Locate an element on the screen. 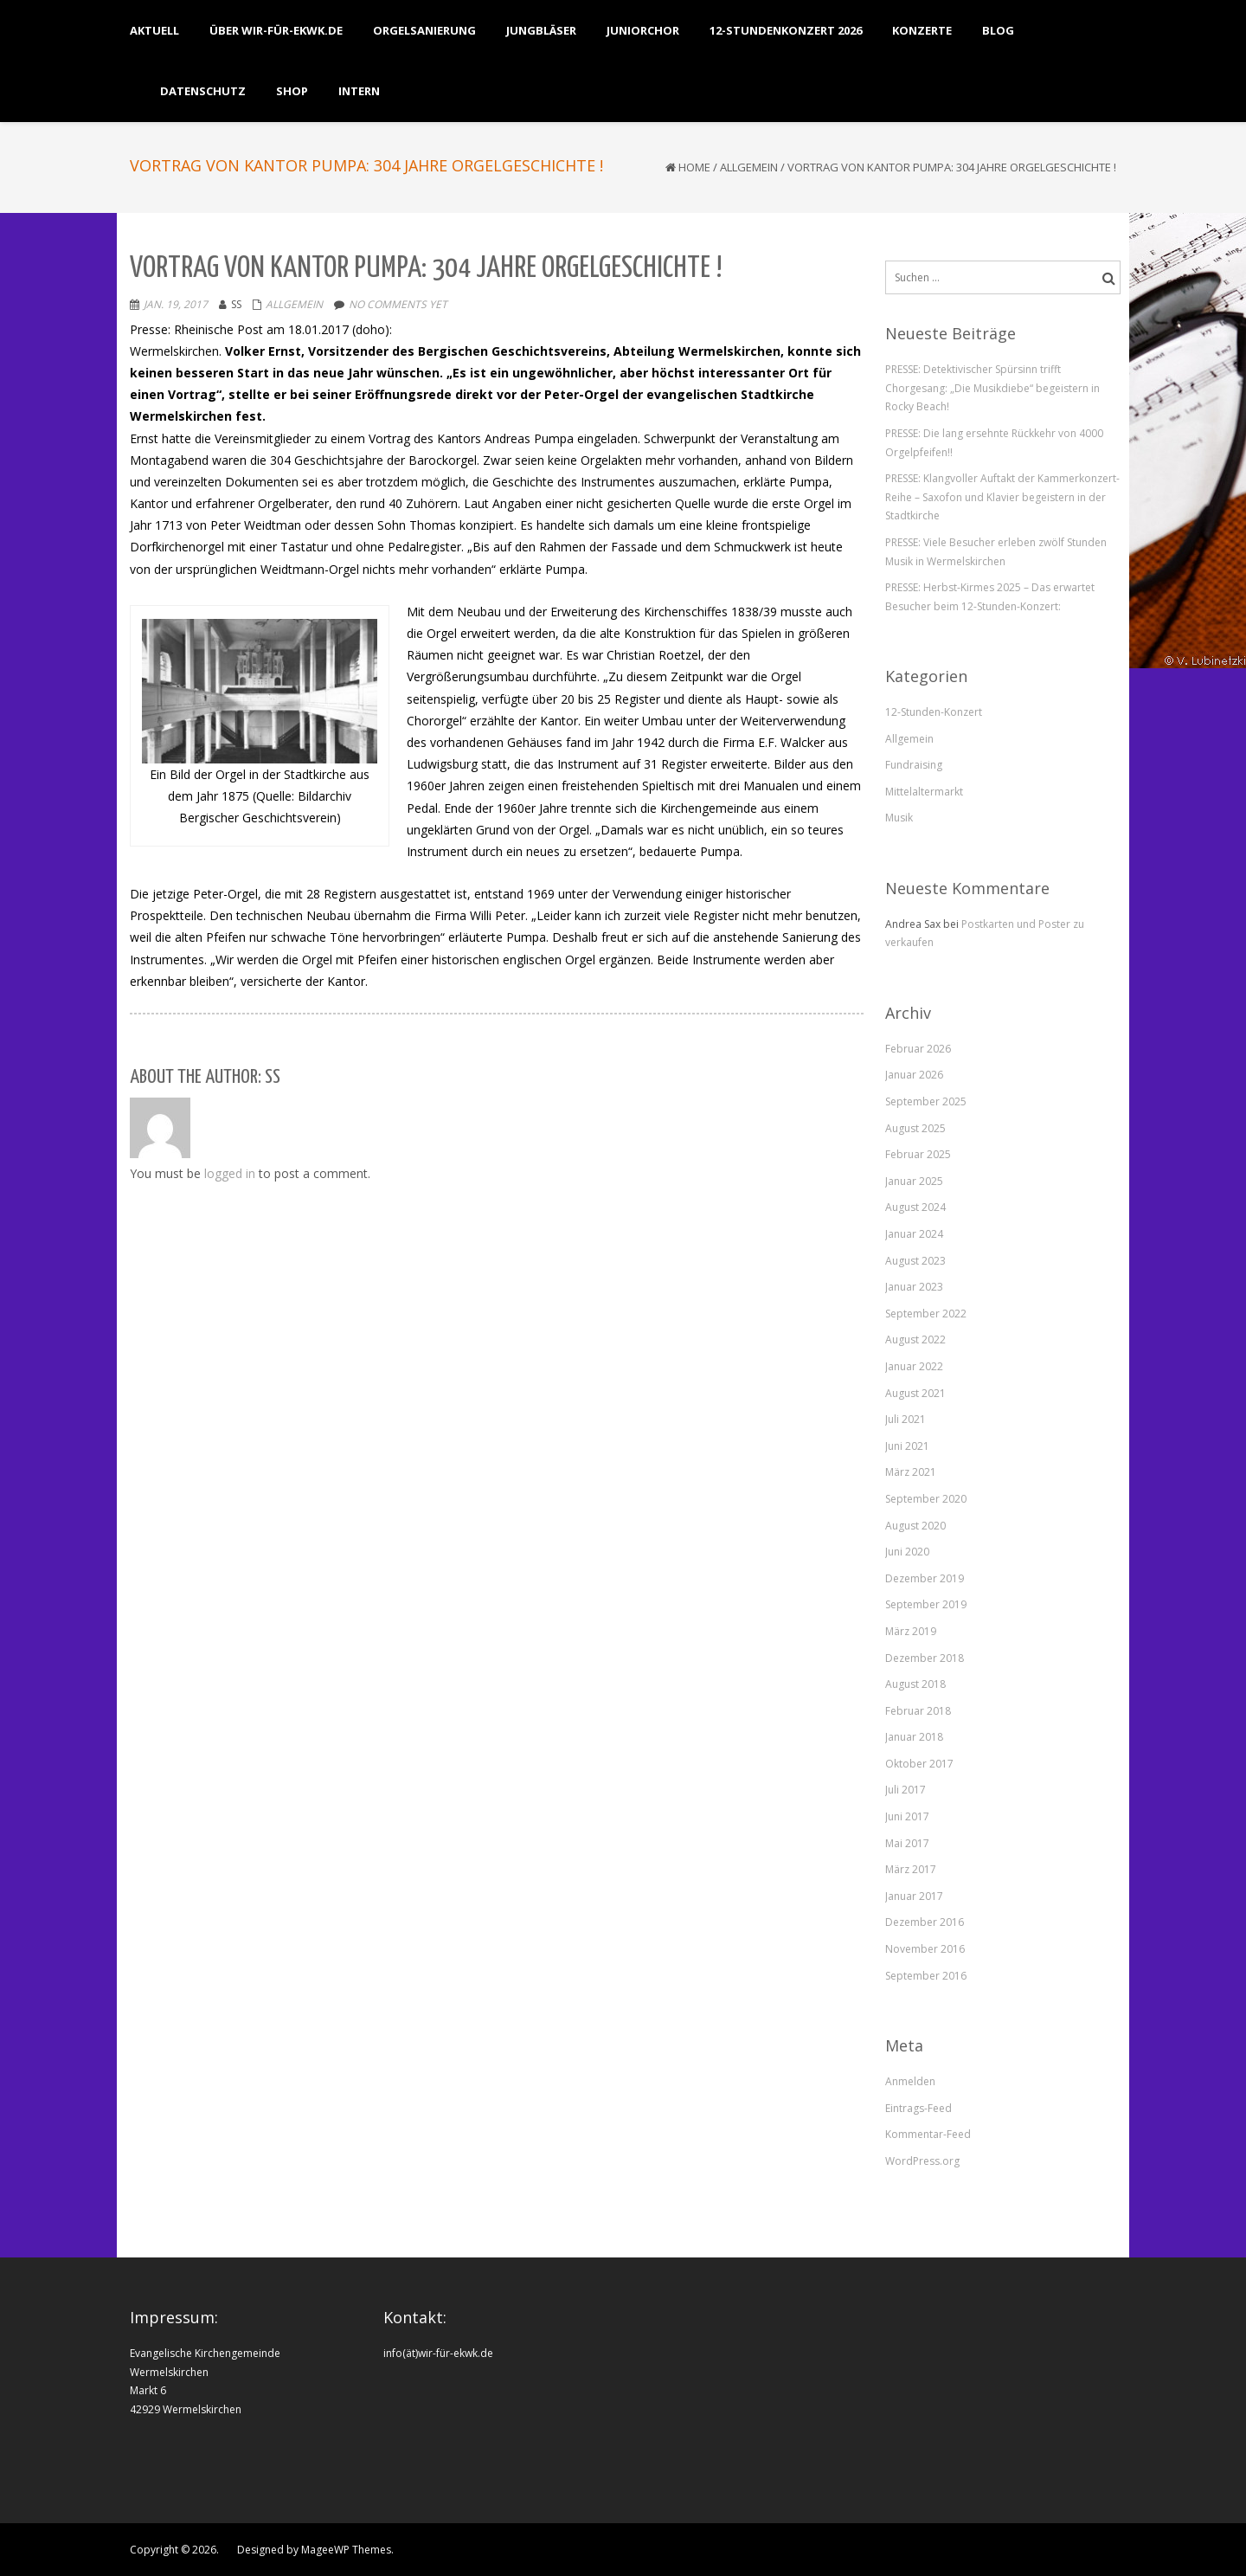 The height and width of the screenshot is (2576, 1246). Dezember 2018 is located at coordinates (924, 1658).